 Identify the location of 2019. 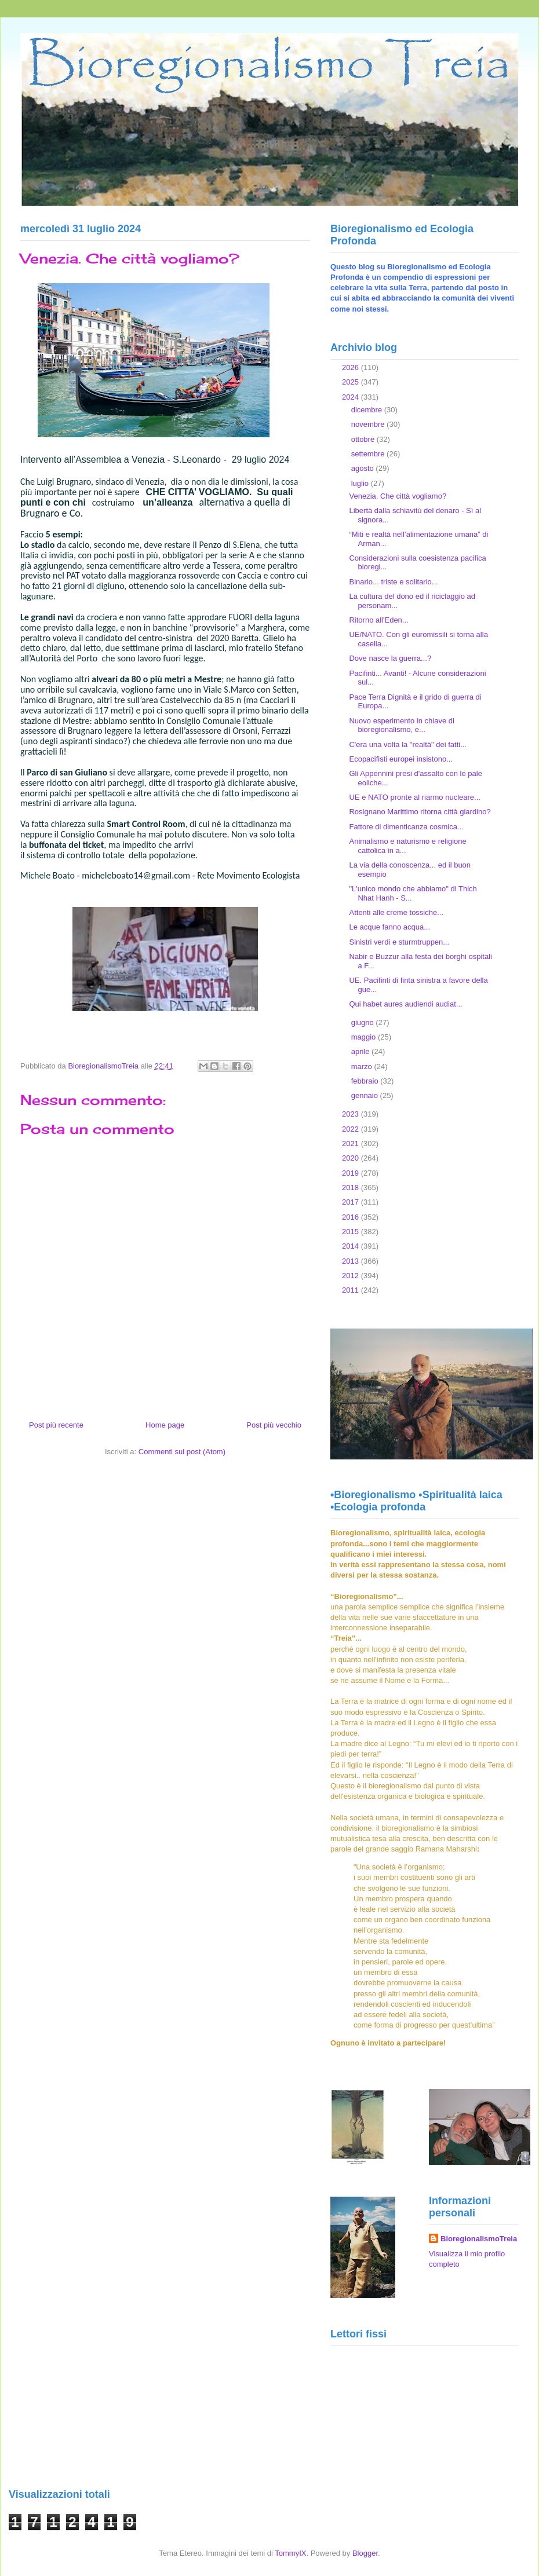
(351, 1173).